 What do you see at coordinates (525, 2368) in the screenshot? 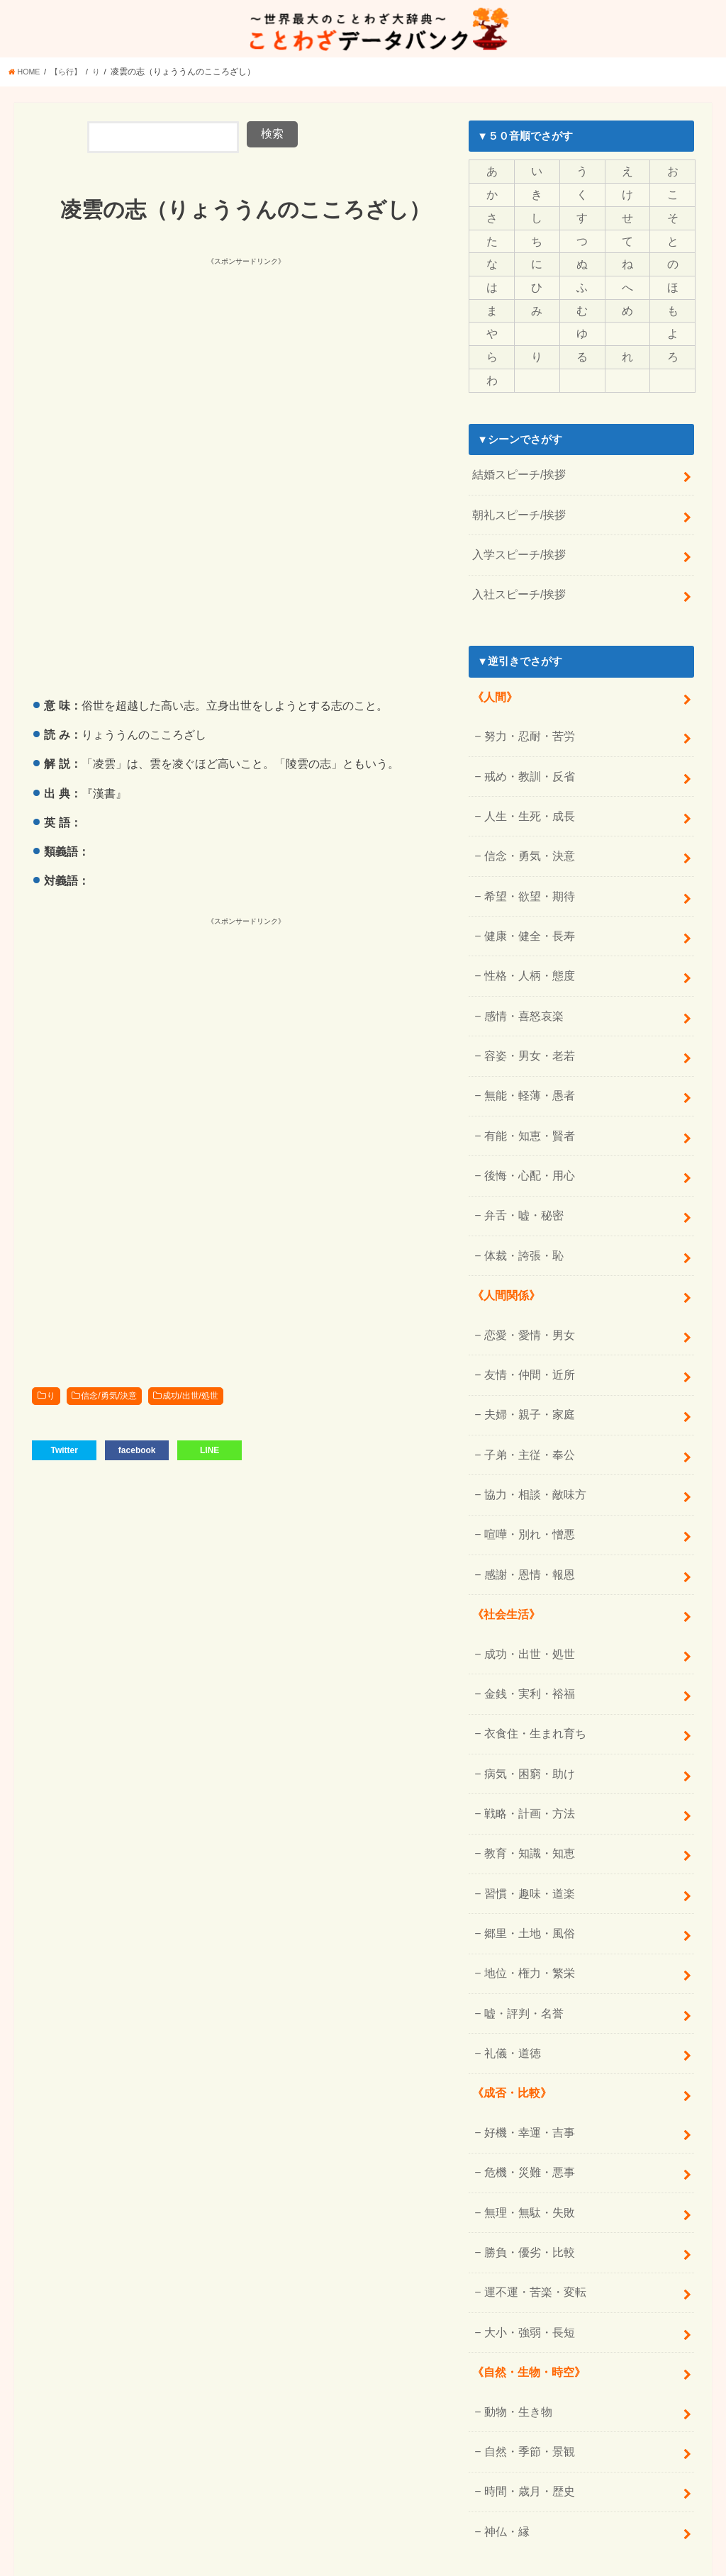
I see `時間・歳月・歴史` at bounding box center [525, 2368].